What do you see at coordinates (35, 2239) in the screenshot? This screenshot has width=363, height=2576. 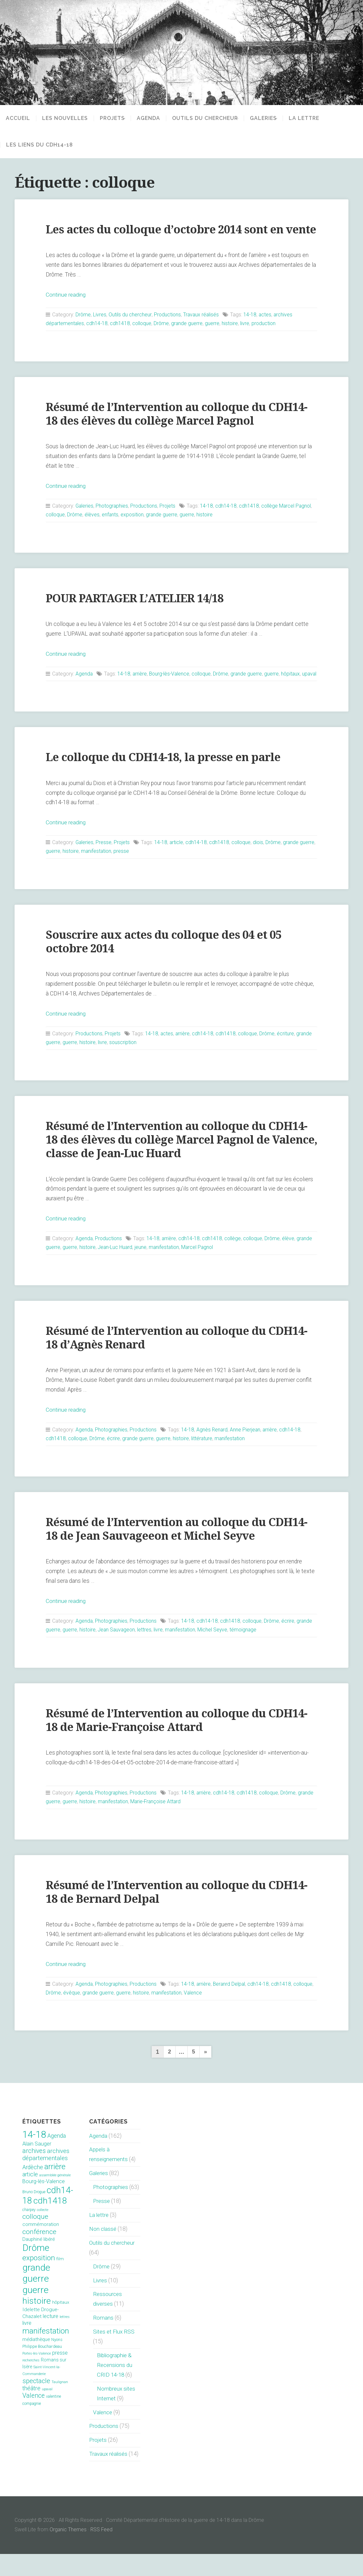 I see `colloque [colloque (47 éléments)]` at bounding box center [35, 2239].